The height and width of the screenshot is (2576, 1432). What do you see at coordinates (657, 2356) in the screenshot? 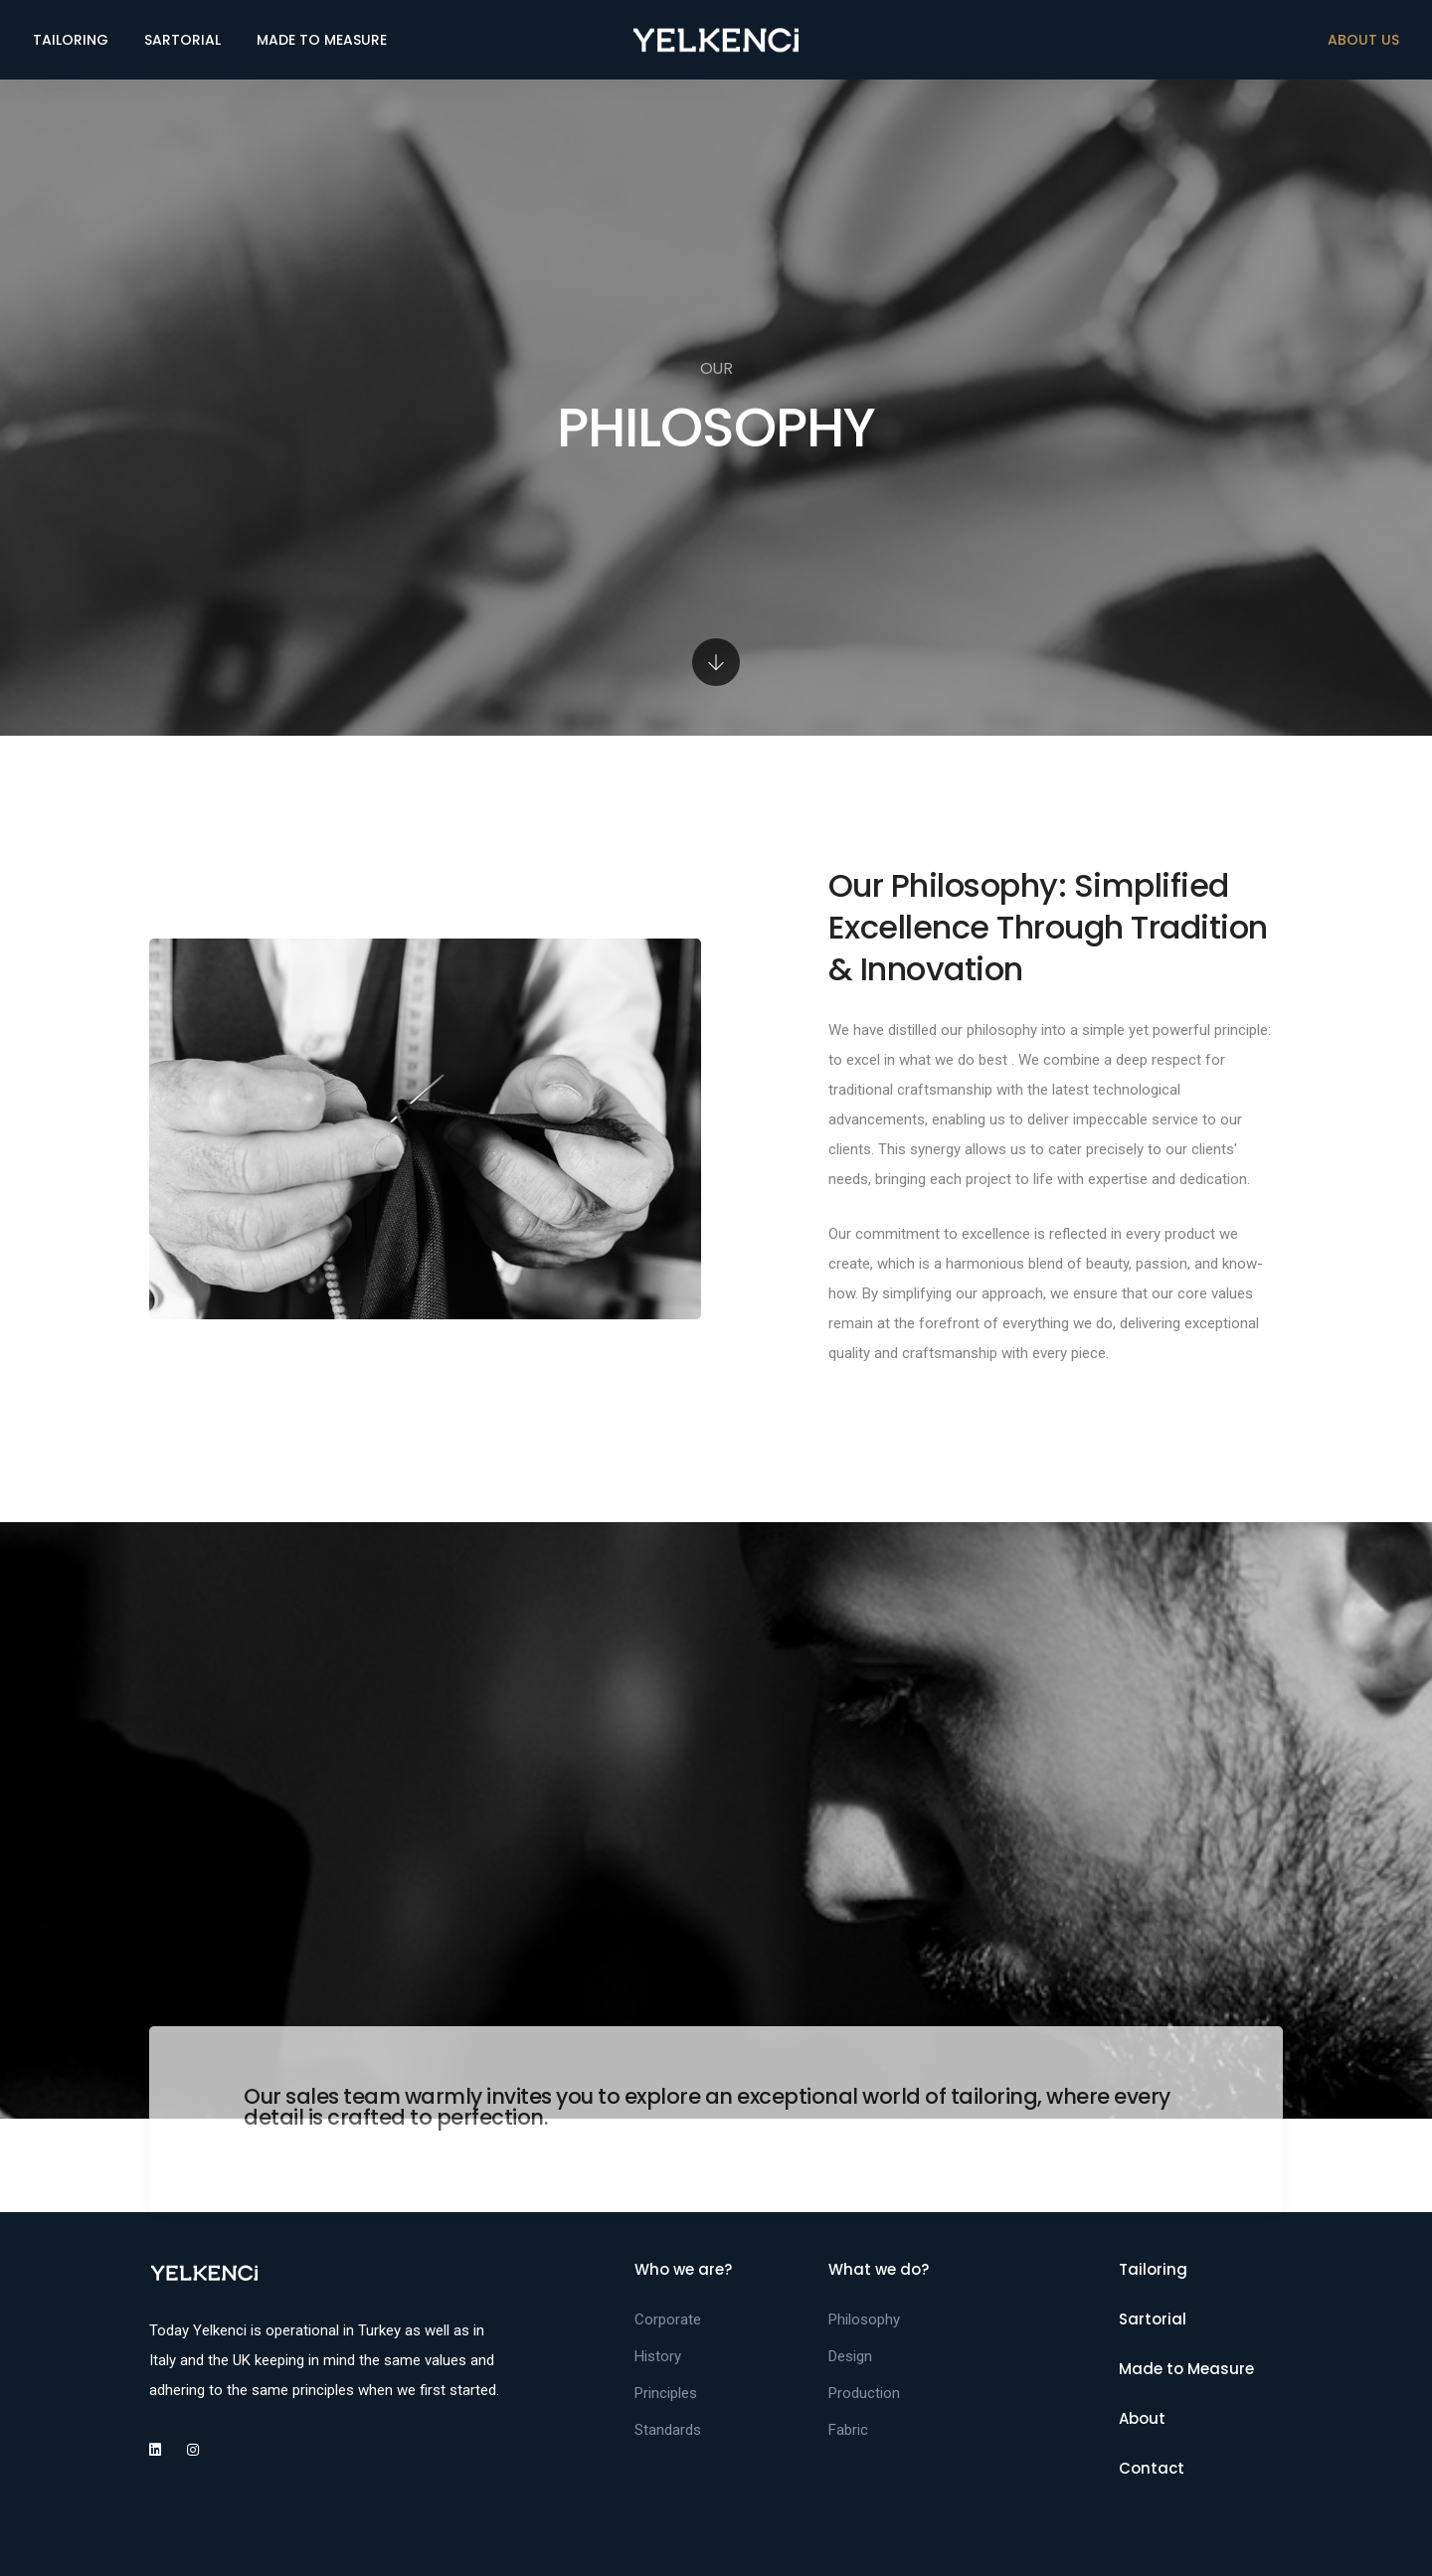
I see `History` at bounding box center [657, 2356].